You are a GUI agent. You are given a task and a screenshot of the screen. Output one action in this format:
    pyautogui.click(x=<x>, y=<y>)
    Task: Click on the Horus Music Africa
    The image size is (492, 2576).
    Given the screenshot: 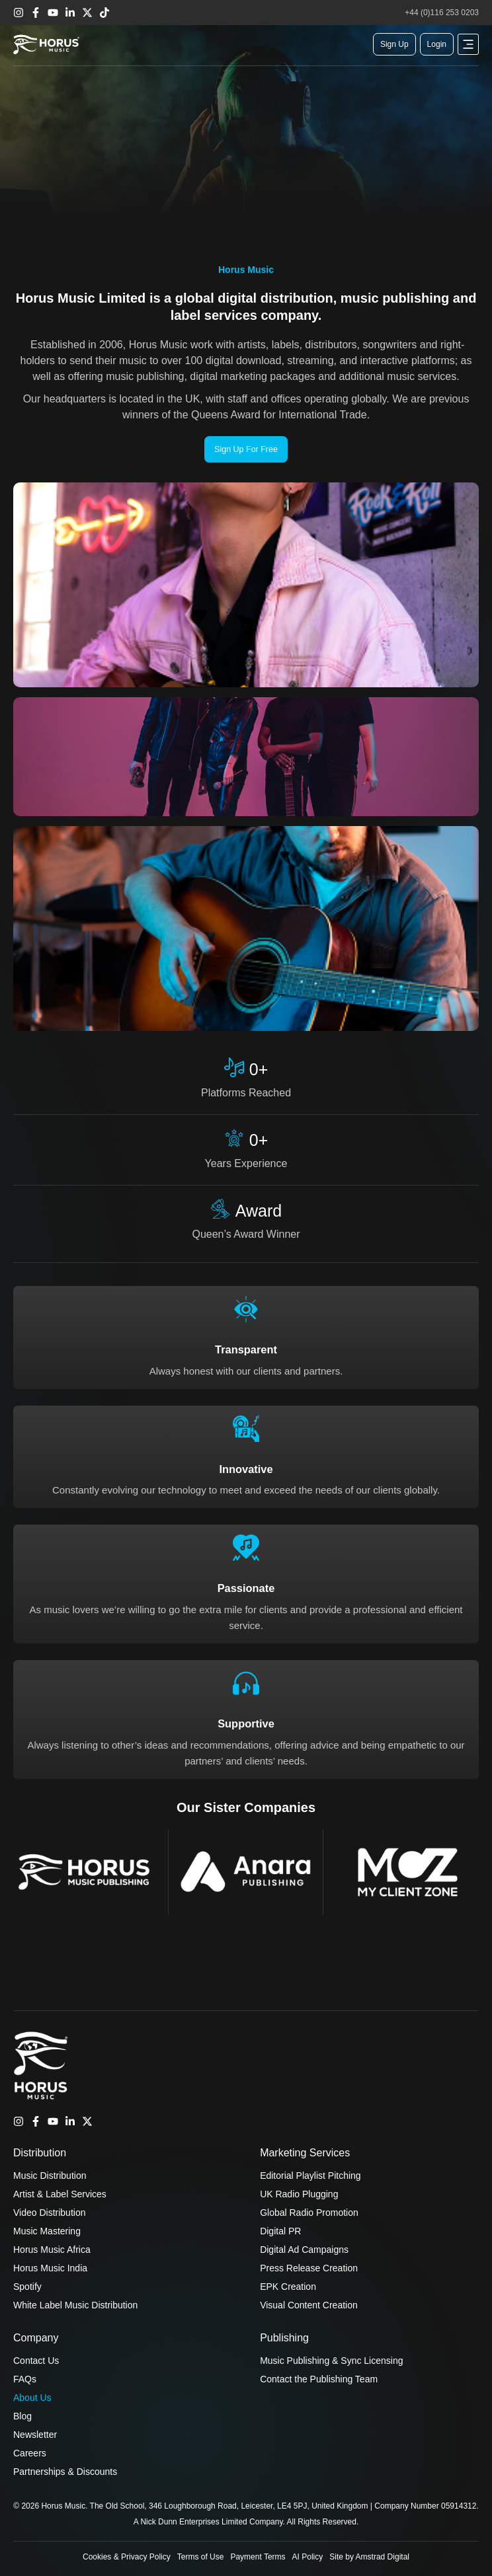 What is the action you would take?
    pyautogui.click(x=52, y=2249)
    